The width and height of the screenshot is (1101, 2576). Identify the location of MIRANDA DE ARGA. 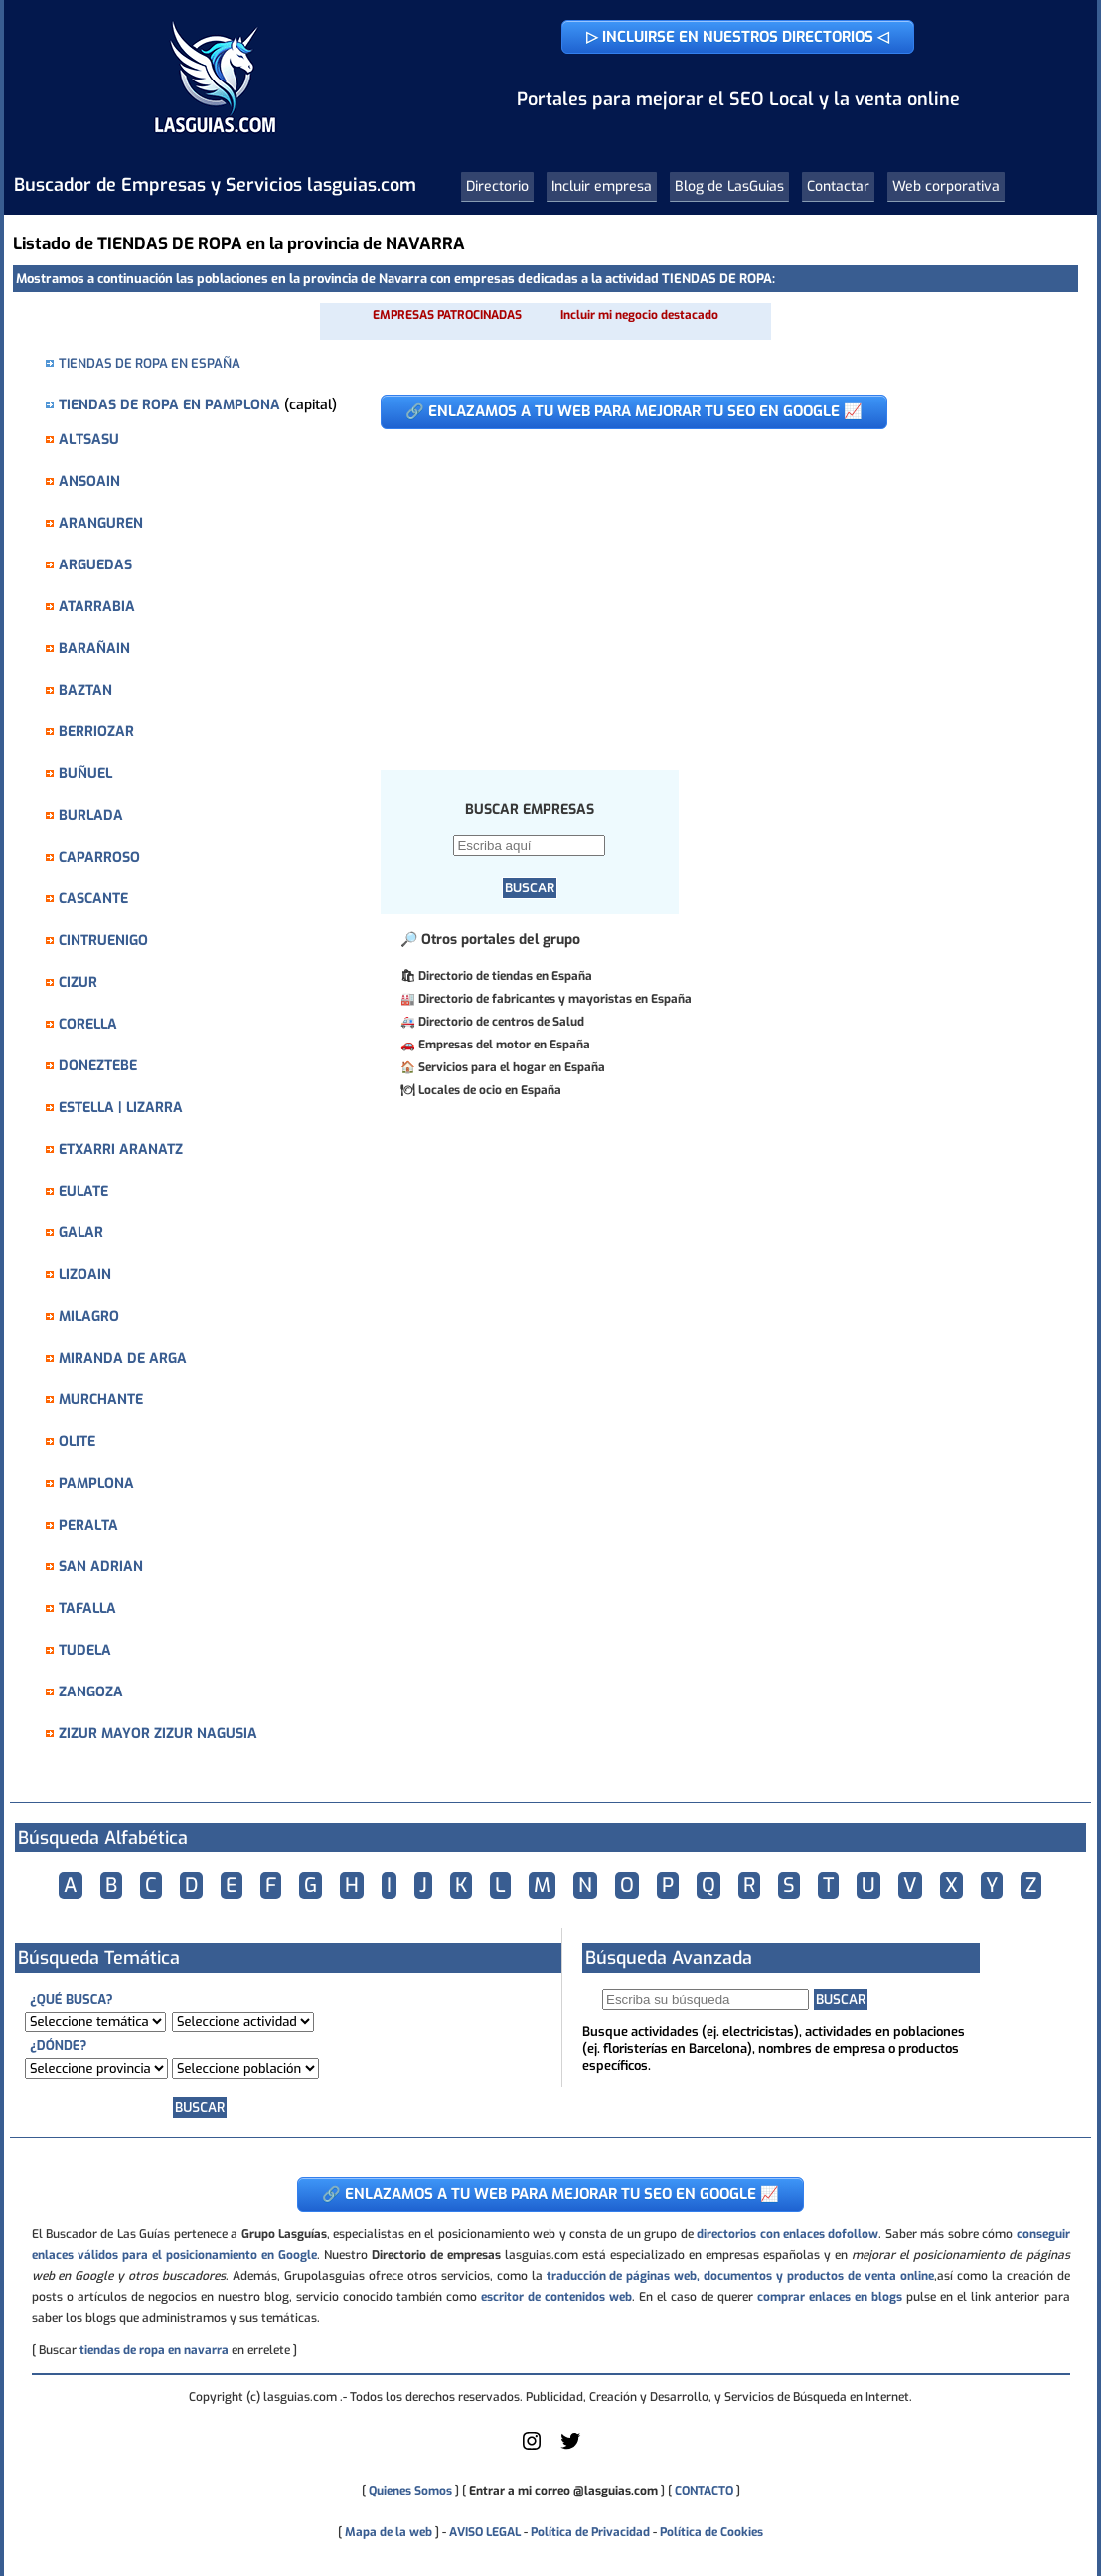
(123, 1358).